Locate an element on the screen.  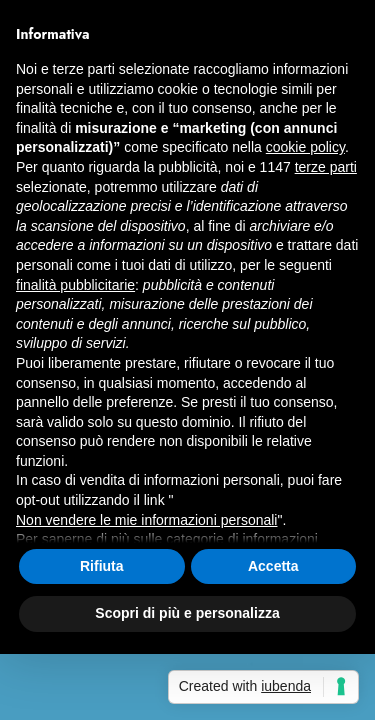
finalità pubblicitarie is located at coordinates (75, 285).